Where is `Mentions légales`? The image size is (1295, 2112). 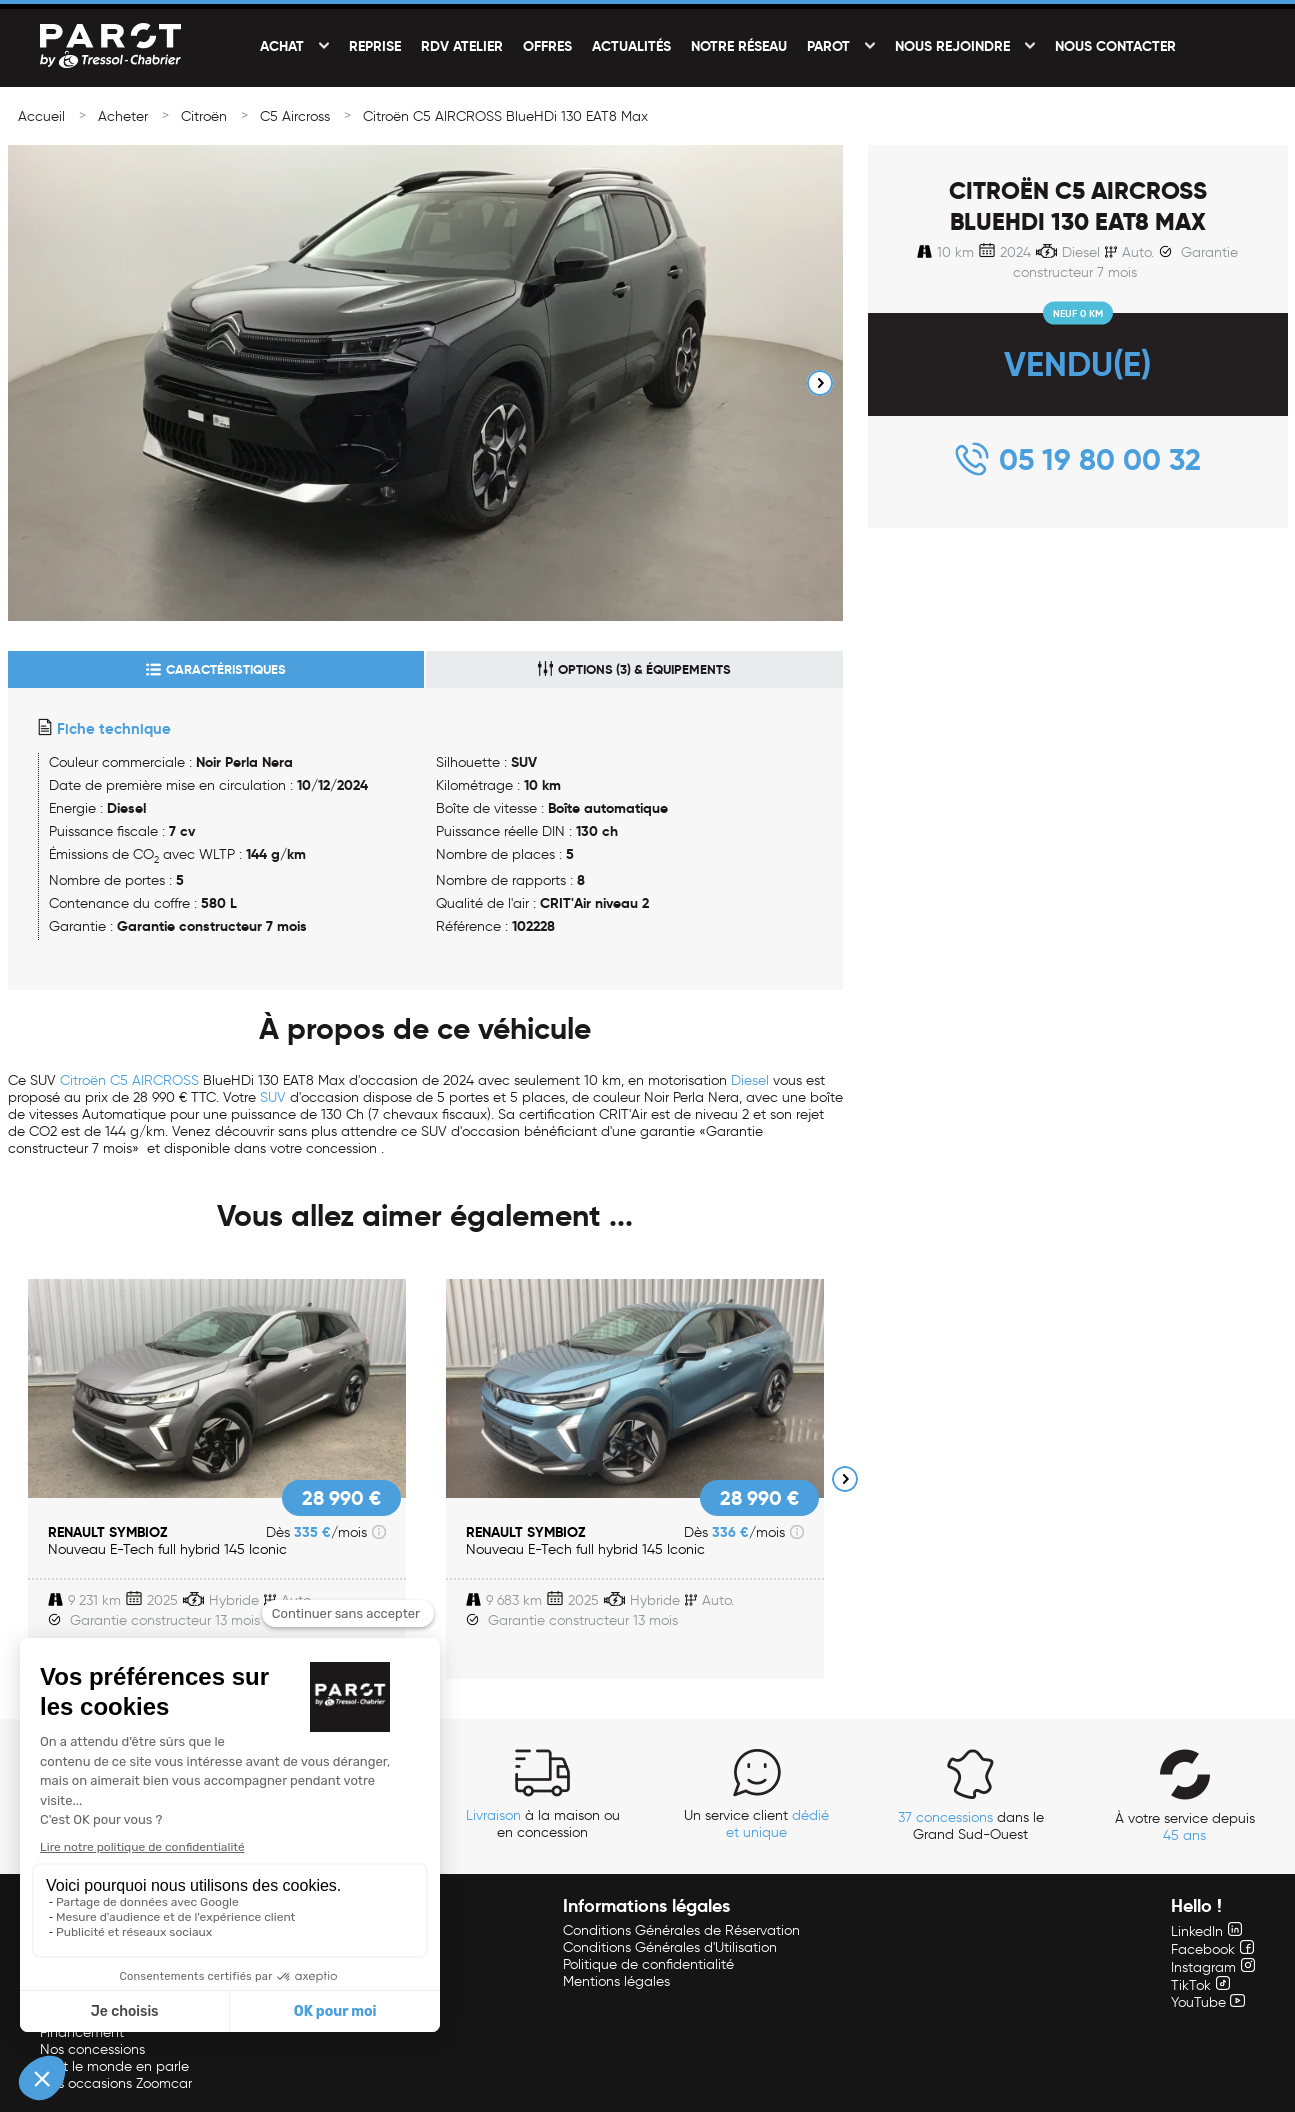 Mentions légales is located at coordinates (616, 1981).